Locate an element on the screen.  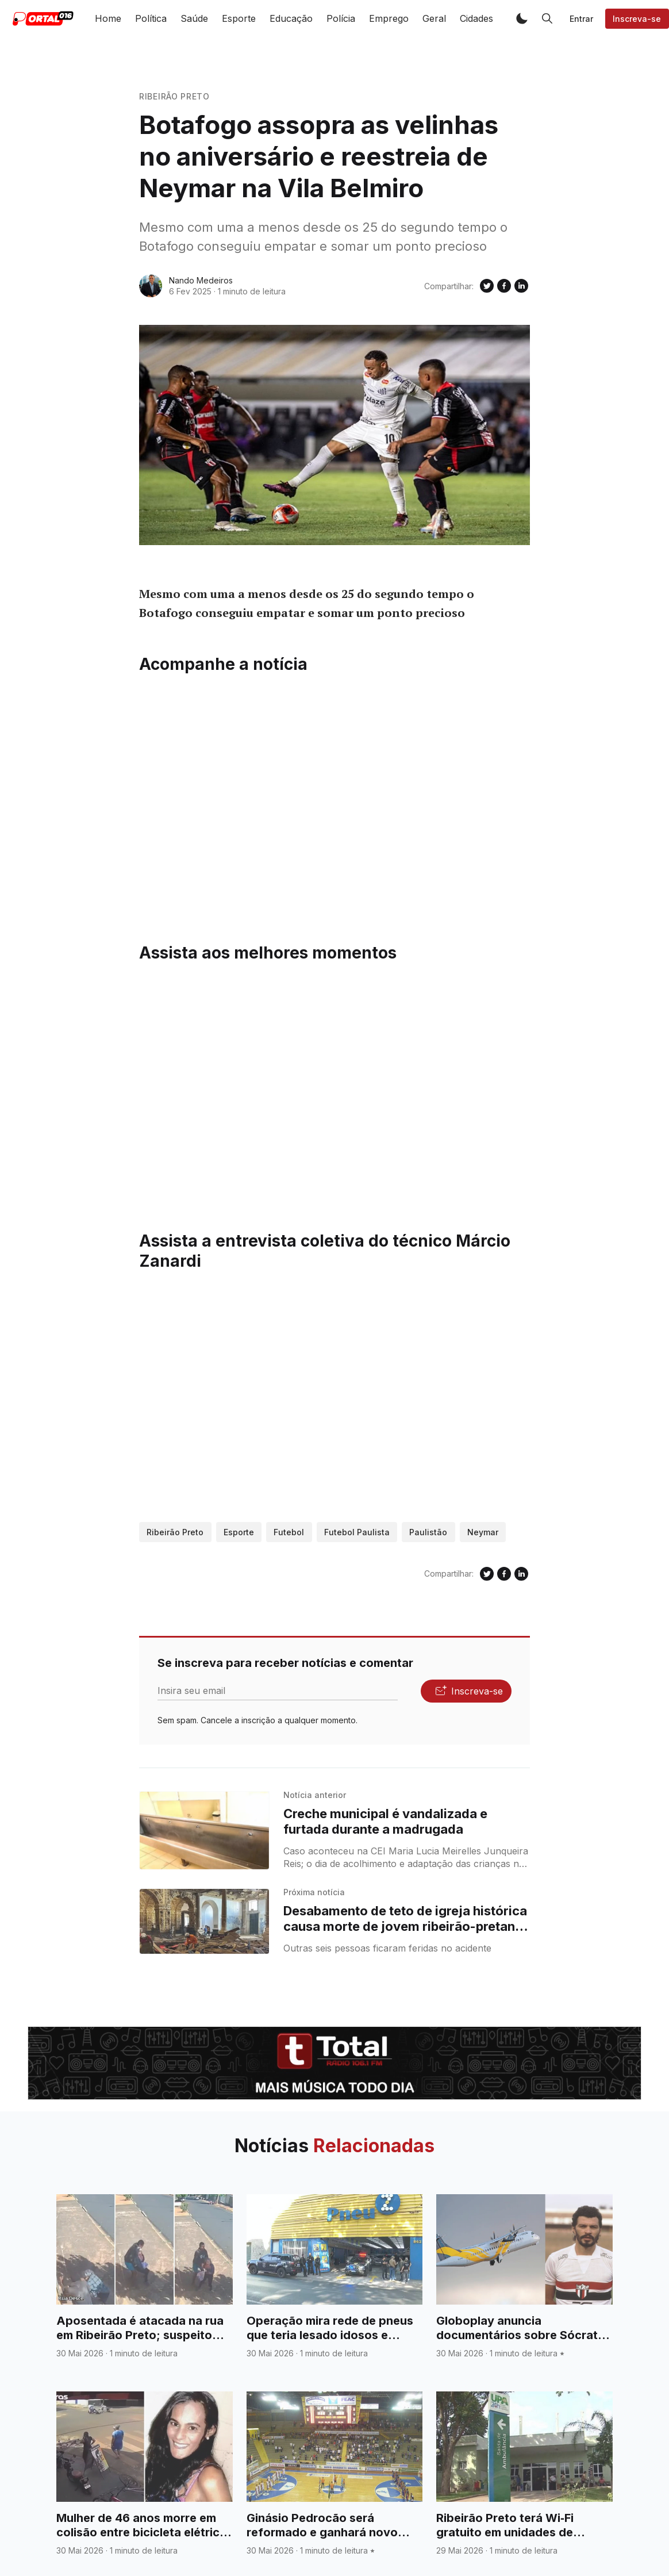
Futebol Paulista is located at coordinates (357, 1532).